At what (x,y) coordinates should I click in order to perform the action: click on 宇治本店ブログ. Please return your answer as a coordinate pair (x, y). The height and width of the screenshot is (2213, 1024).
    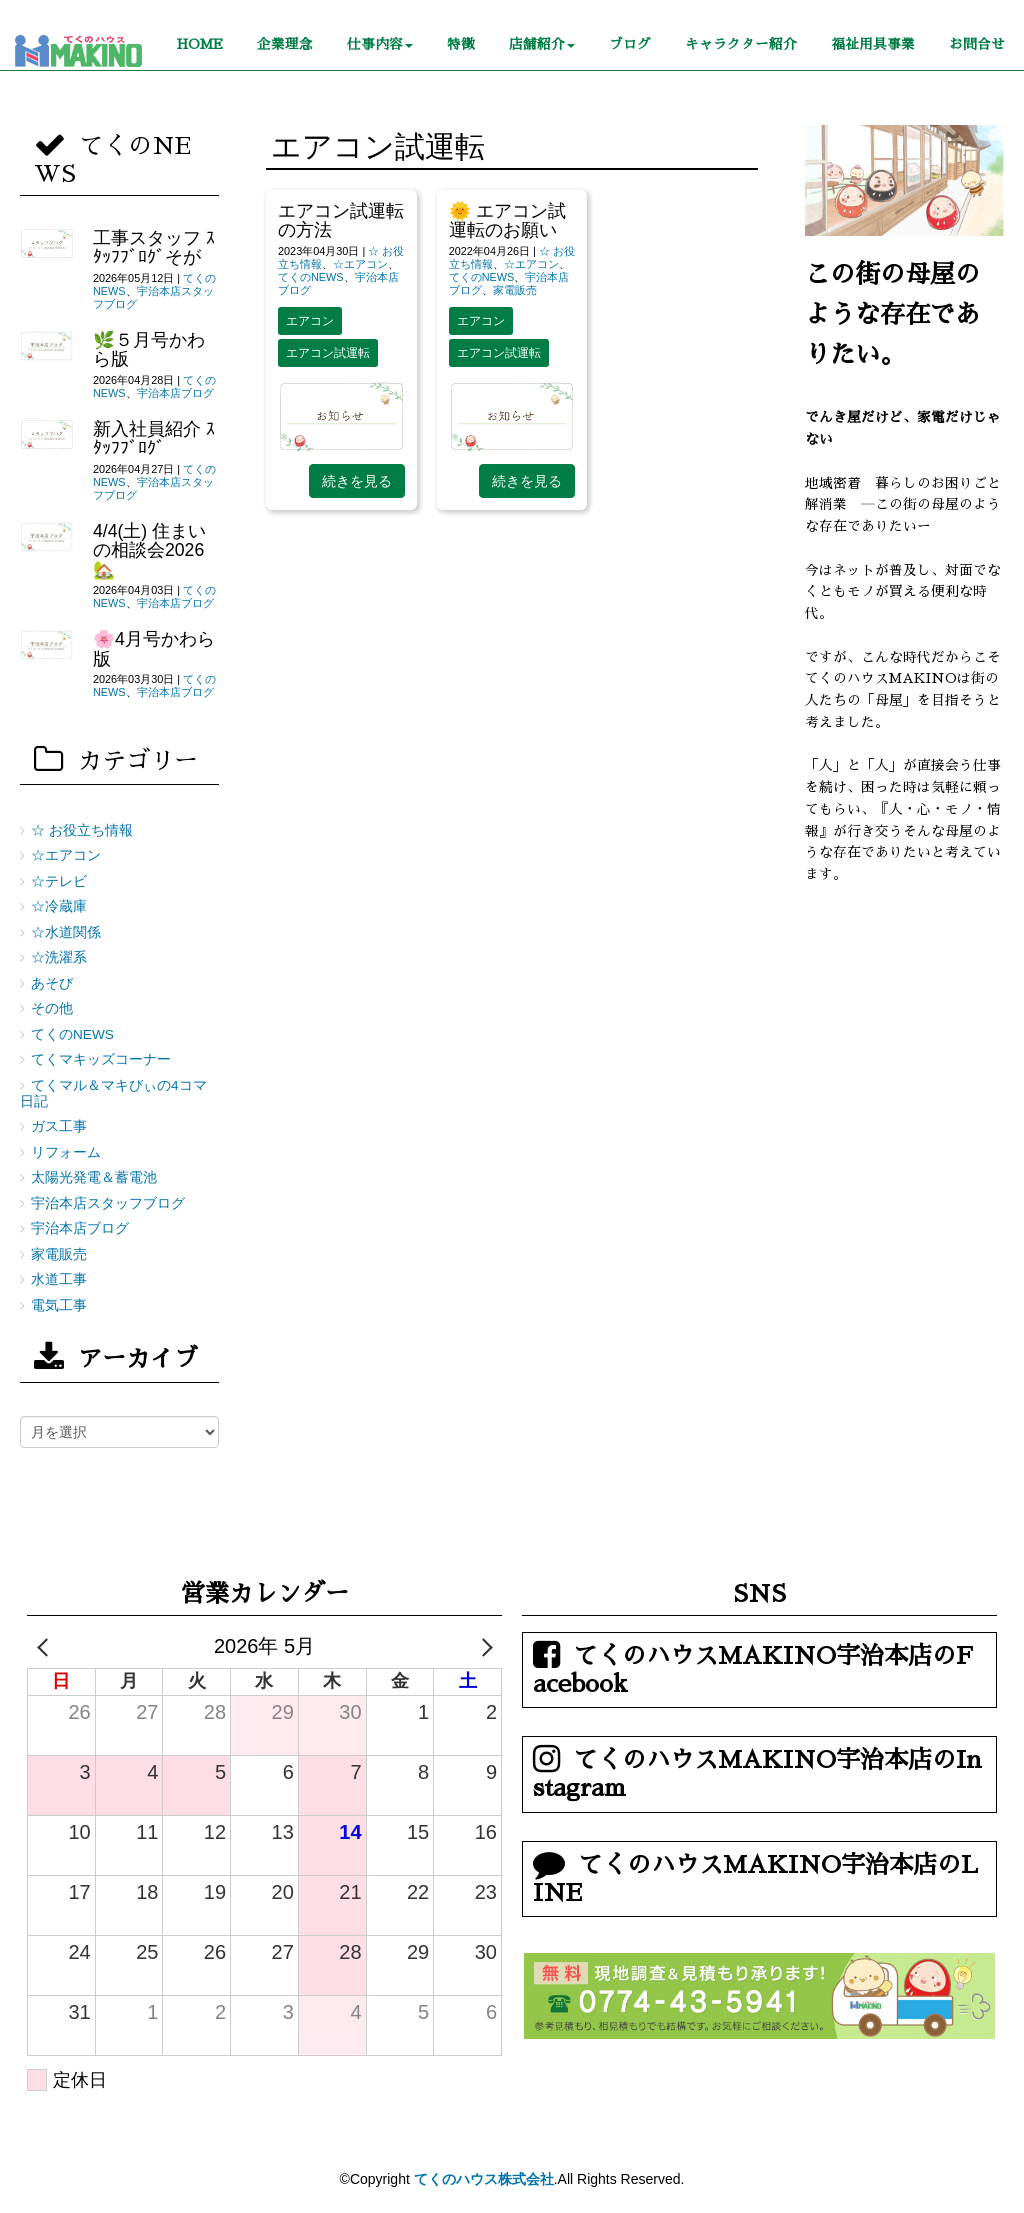
    Looking at the image, I should click on (175, 393).